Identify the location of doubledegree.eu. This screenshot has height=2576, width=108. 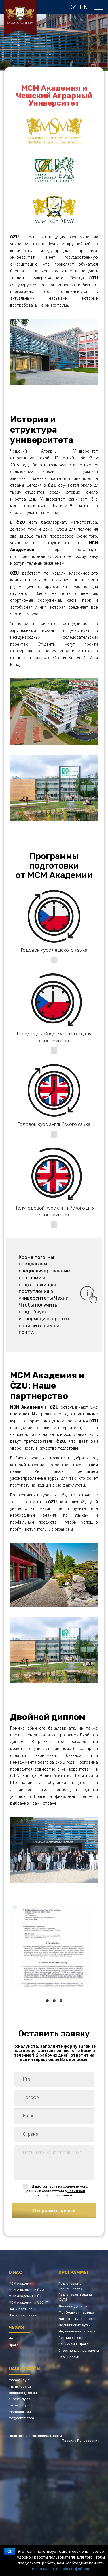
(23, 2393).